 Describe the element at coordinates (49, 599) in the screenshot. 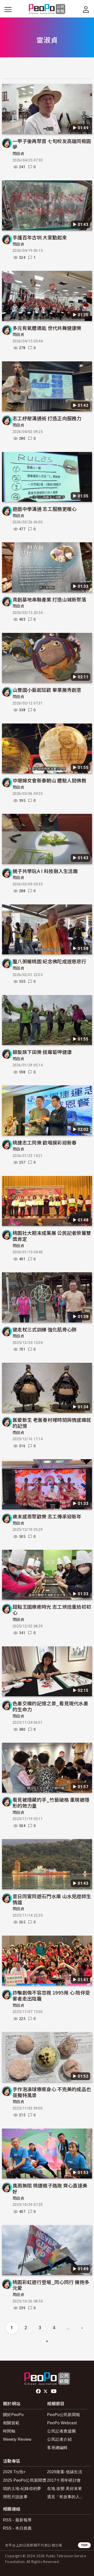

I see `青創基地串聯產業 打造山城新聚落` at that location.